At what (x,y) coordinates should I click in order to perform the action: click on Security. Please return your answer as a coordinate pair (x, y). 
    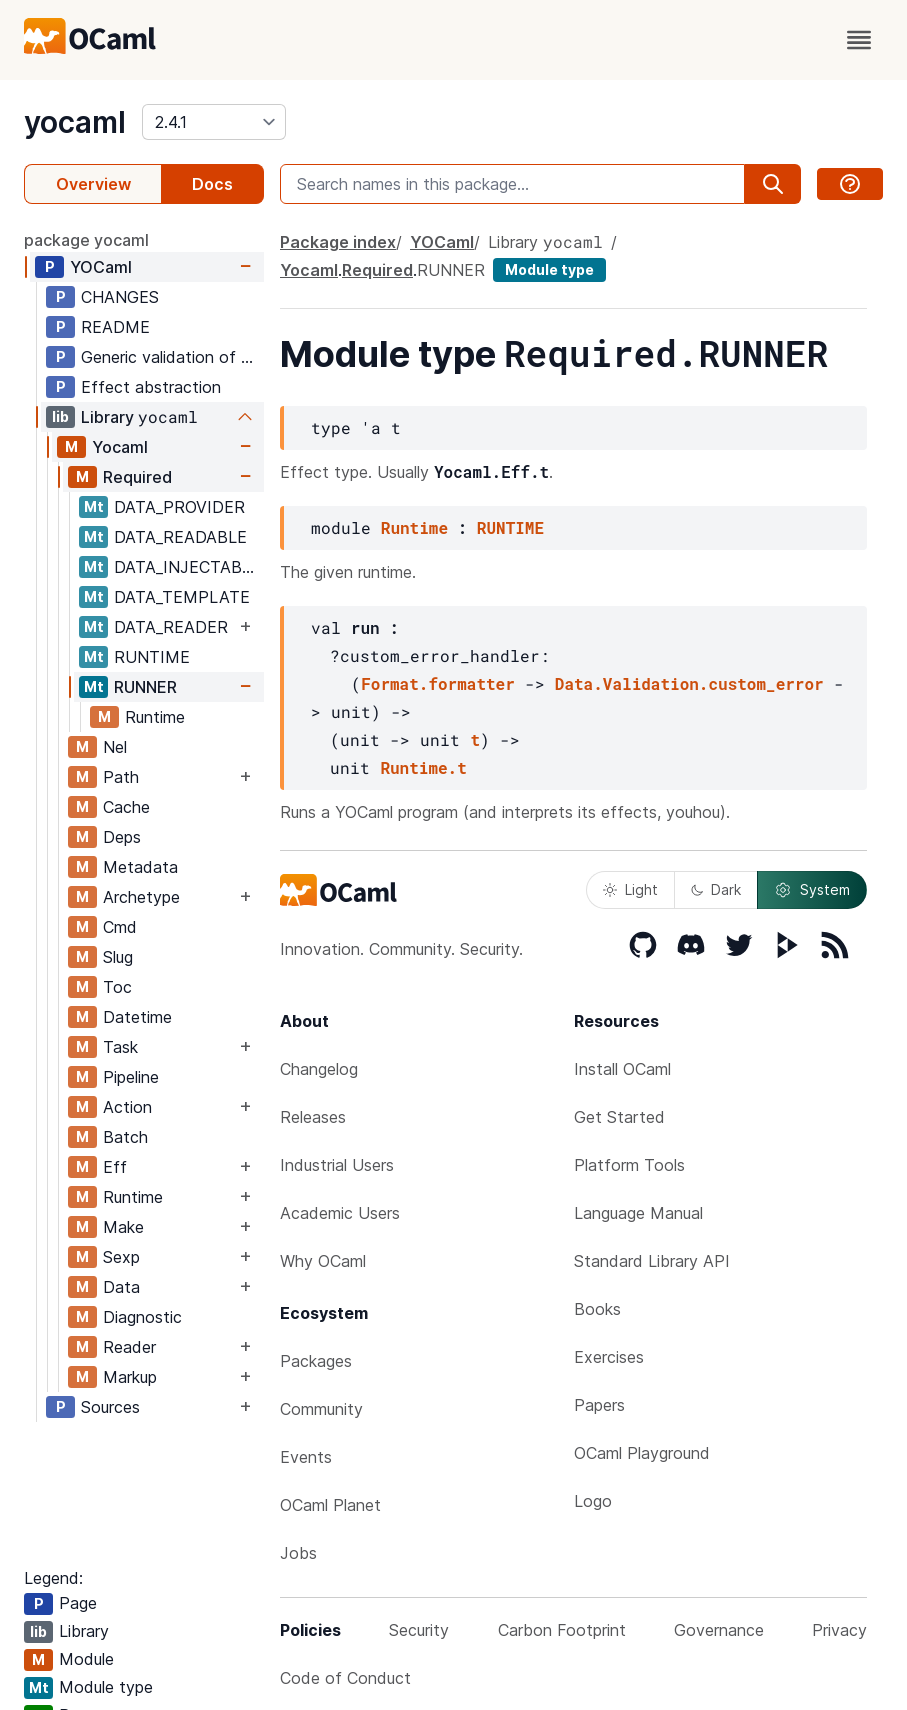
    Looking at the image, I should click on (419, 1630).